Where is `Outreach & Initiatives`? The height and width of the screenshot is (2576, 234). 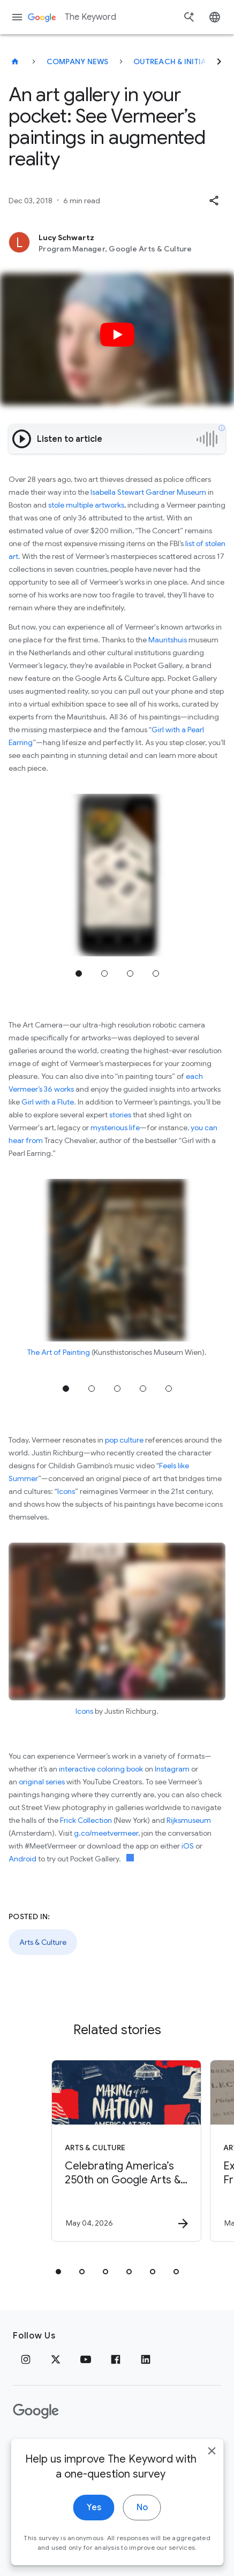 Outreach & Initiatives is located at coordinates (180, 61).